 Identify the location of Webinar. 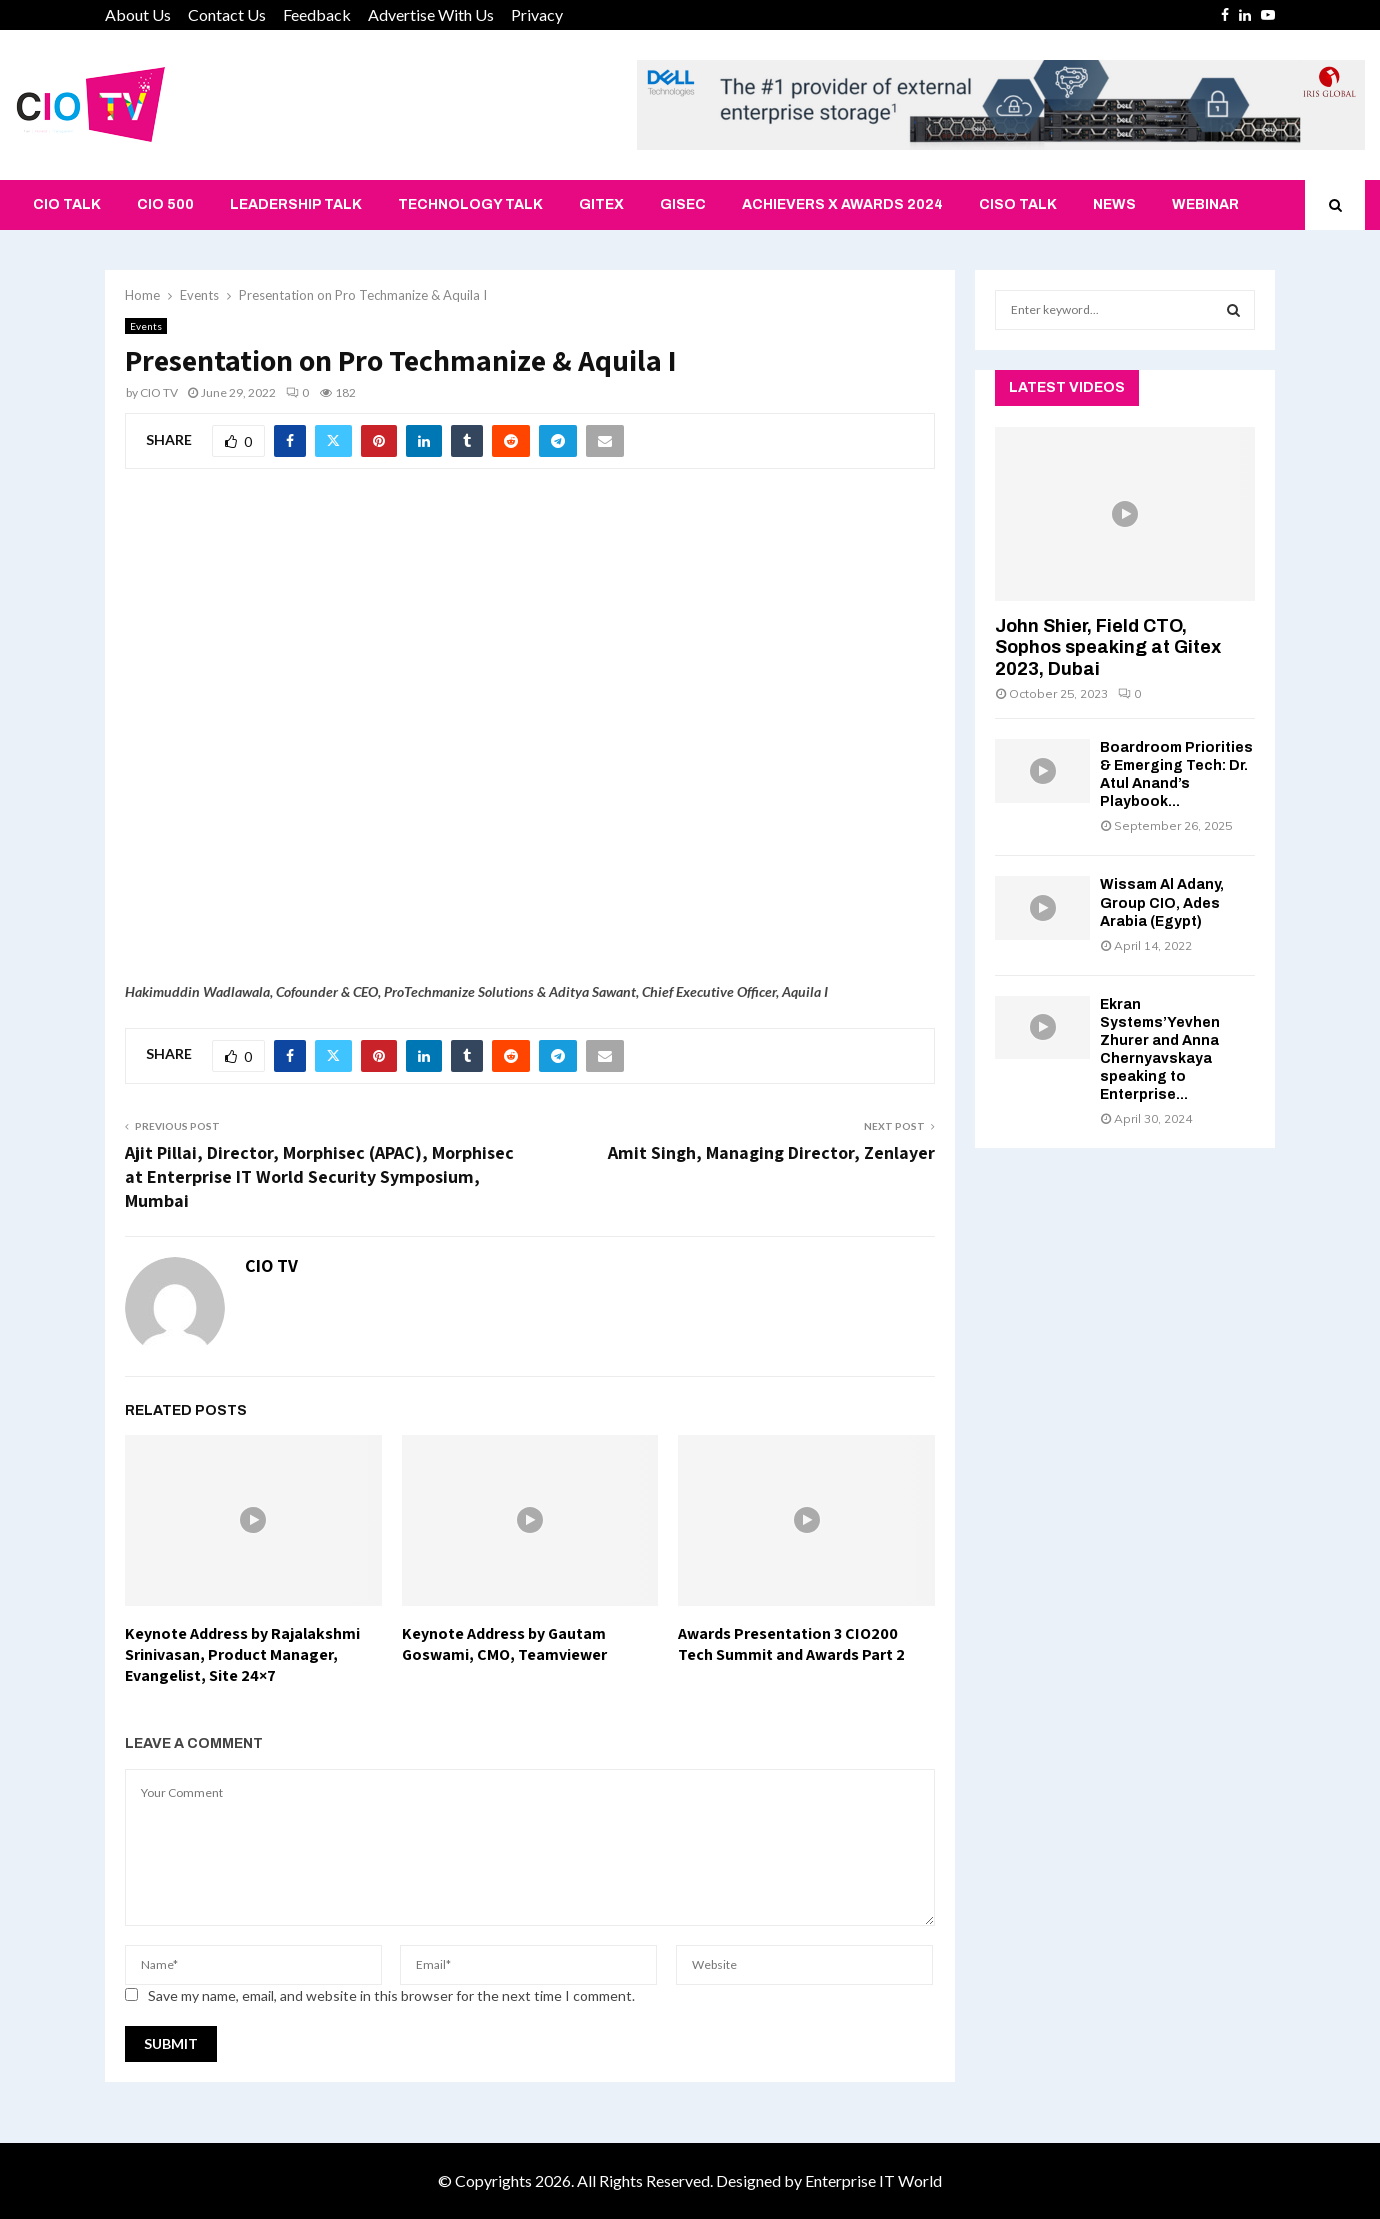
(1205, 204).